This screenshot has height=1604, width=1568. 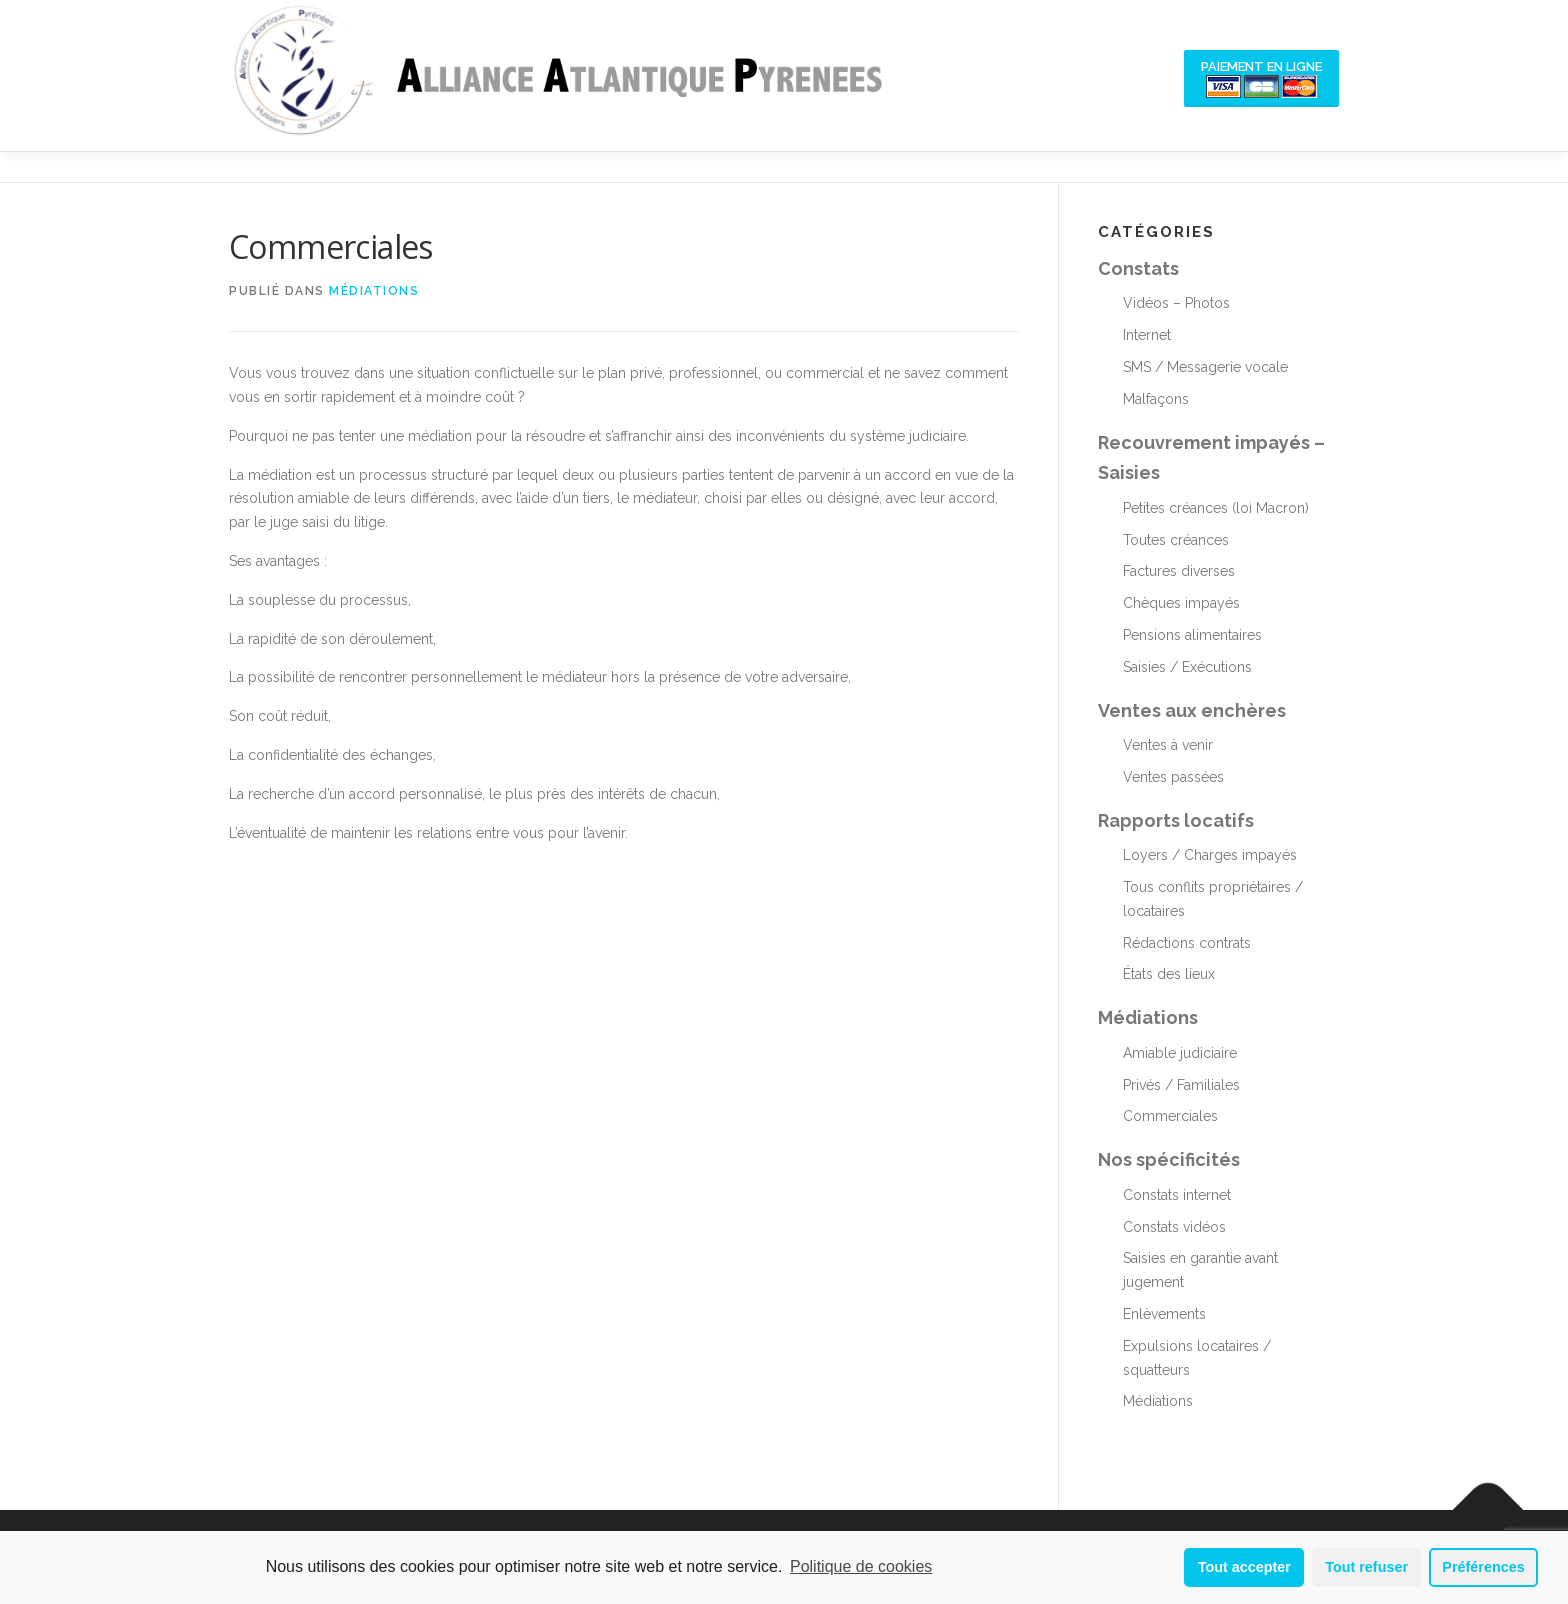 What do you see at coordinates (1187, 943) in the screenshot?
I see `Rédactions contrats` at bounding box center [1187, 943].